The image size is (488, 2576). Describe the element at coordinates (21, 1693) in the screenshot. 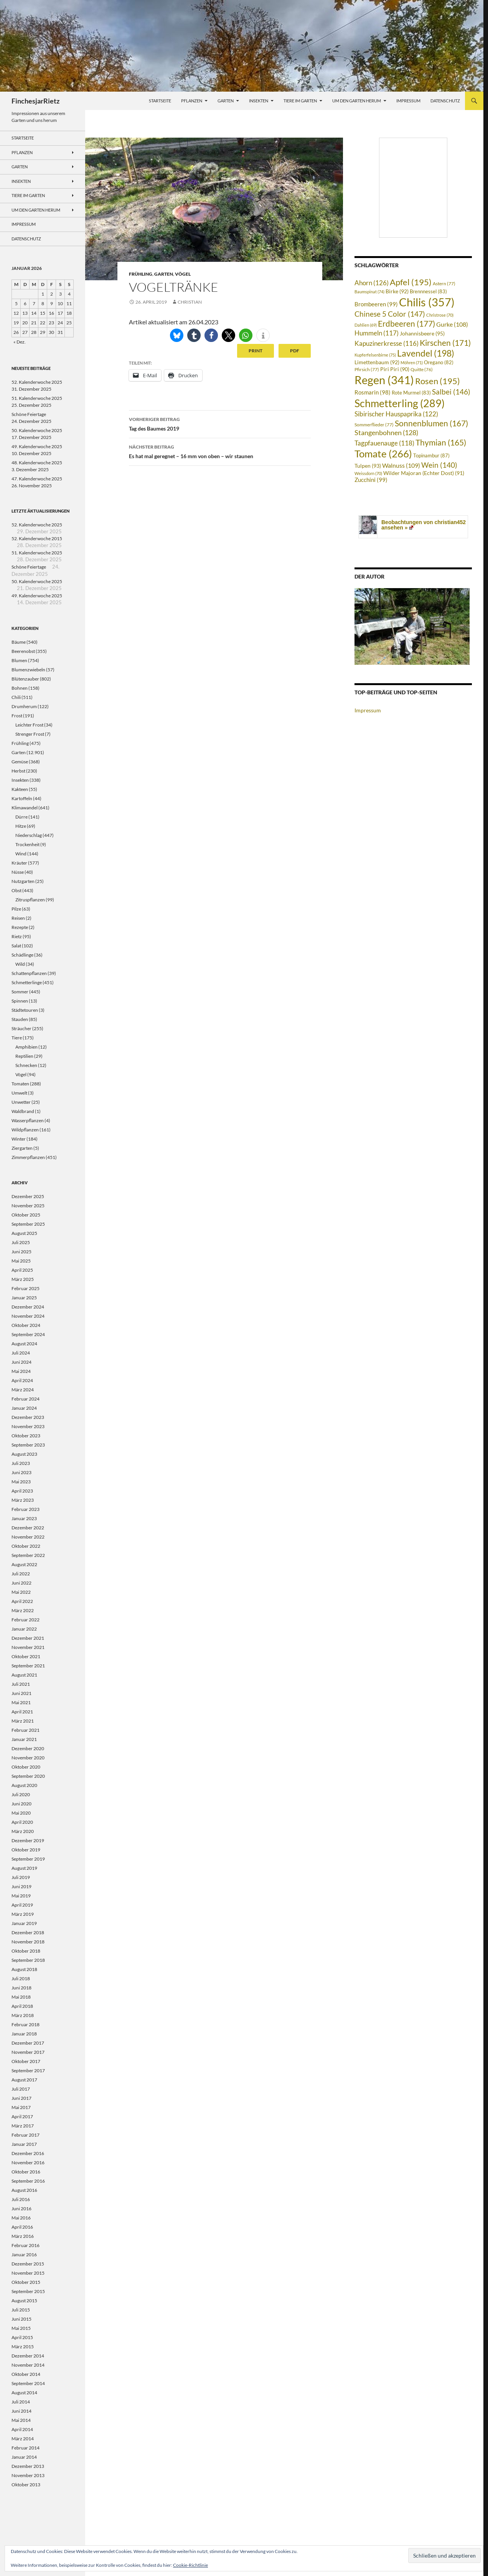

I see `Juni 2021` at that location.